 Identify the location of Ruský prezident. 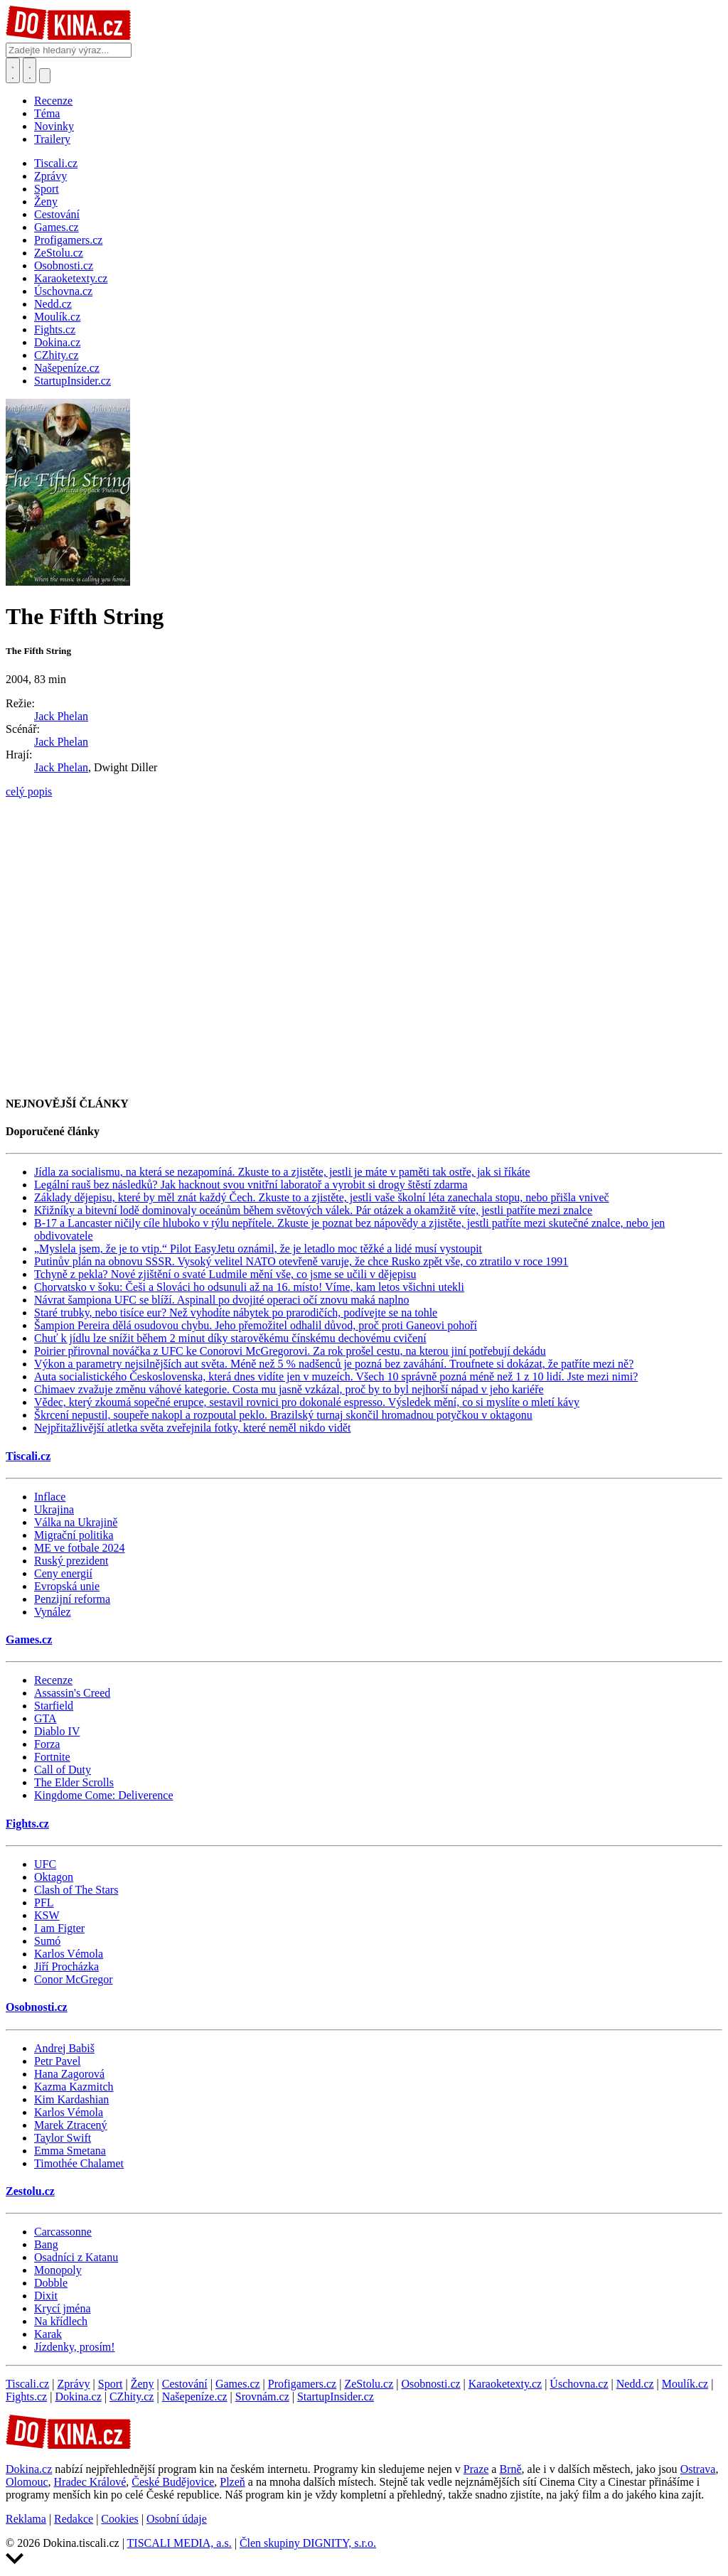
(71, 1561).